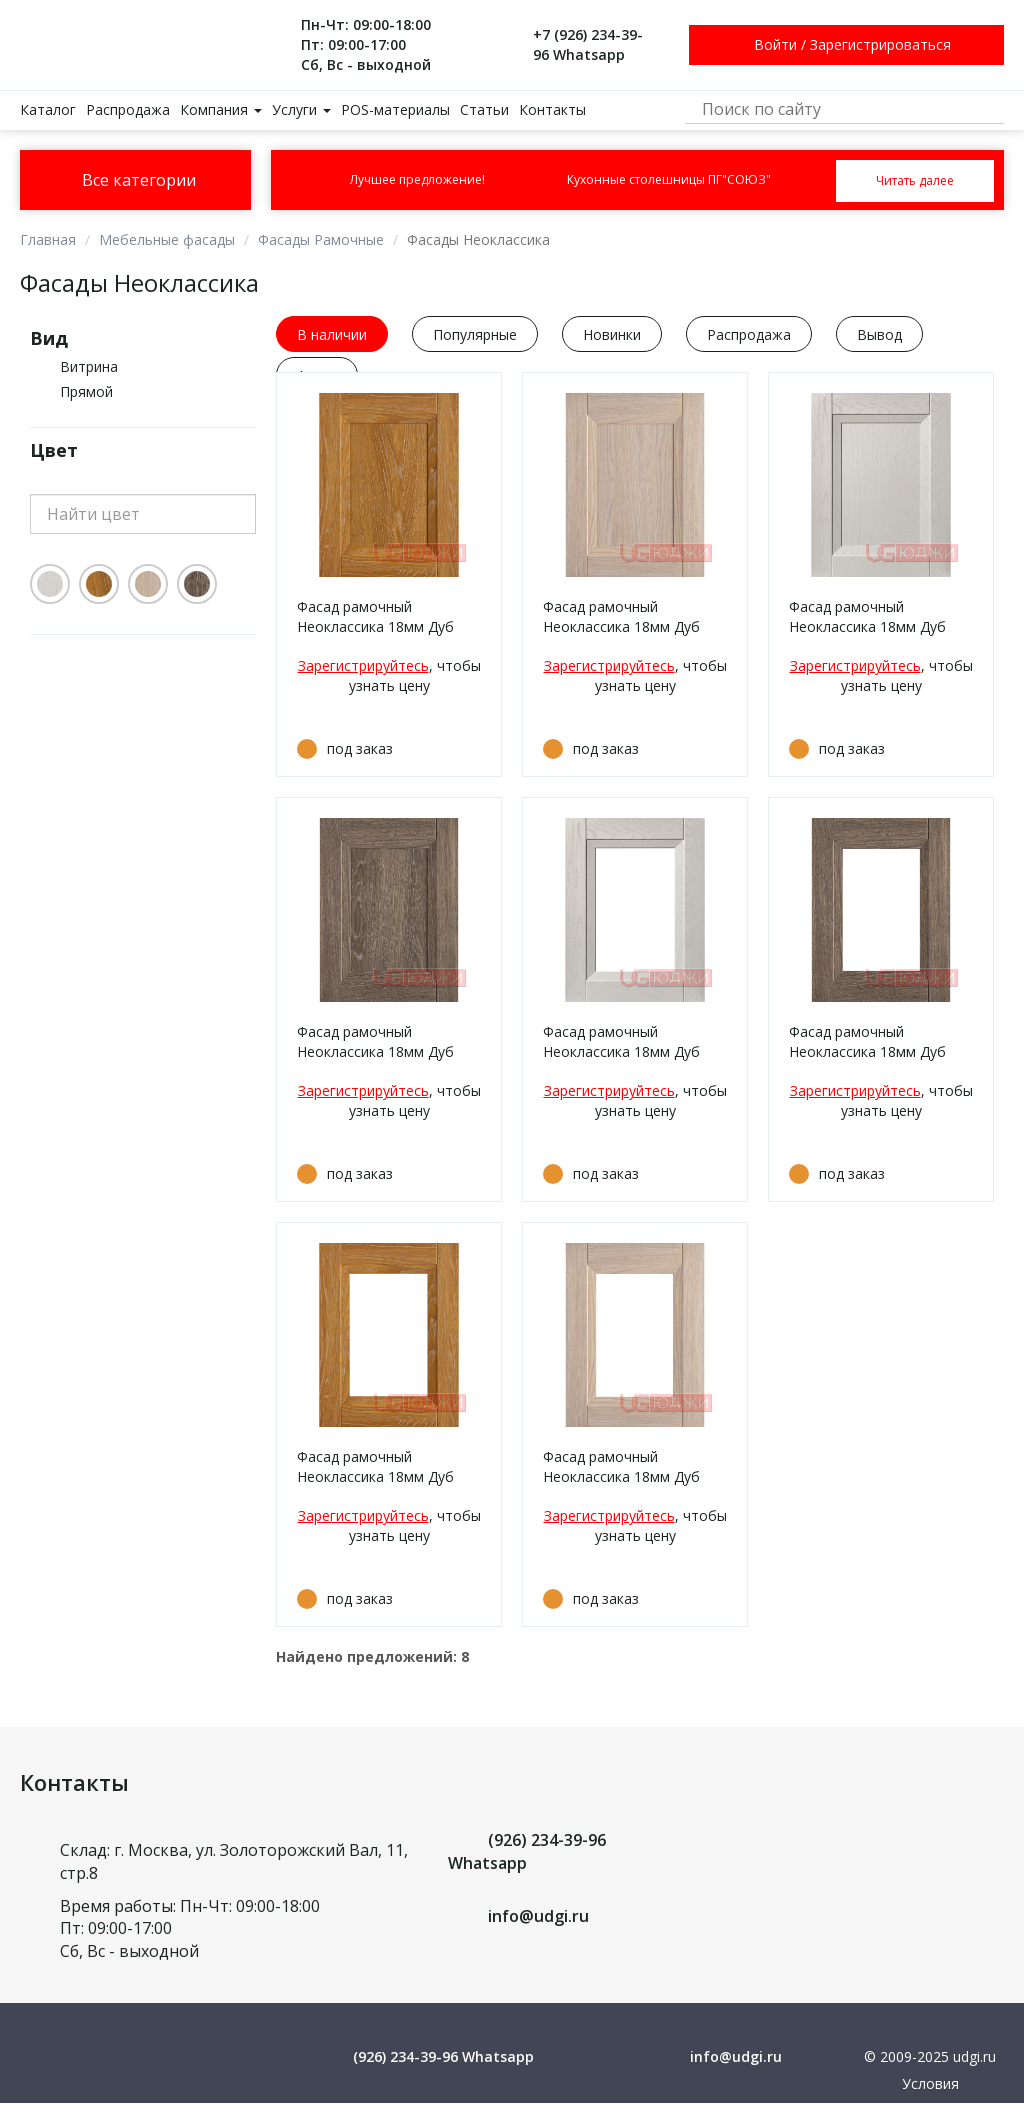 The image size is (1024, 2124). Describe the element at coordinates (332, 334) in the screenshot. I see `В наличии` at that location.